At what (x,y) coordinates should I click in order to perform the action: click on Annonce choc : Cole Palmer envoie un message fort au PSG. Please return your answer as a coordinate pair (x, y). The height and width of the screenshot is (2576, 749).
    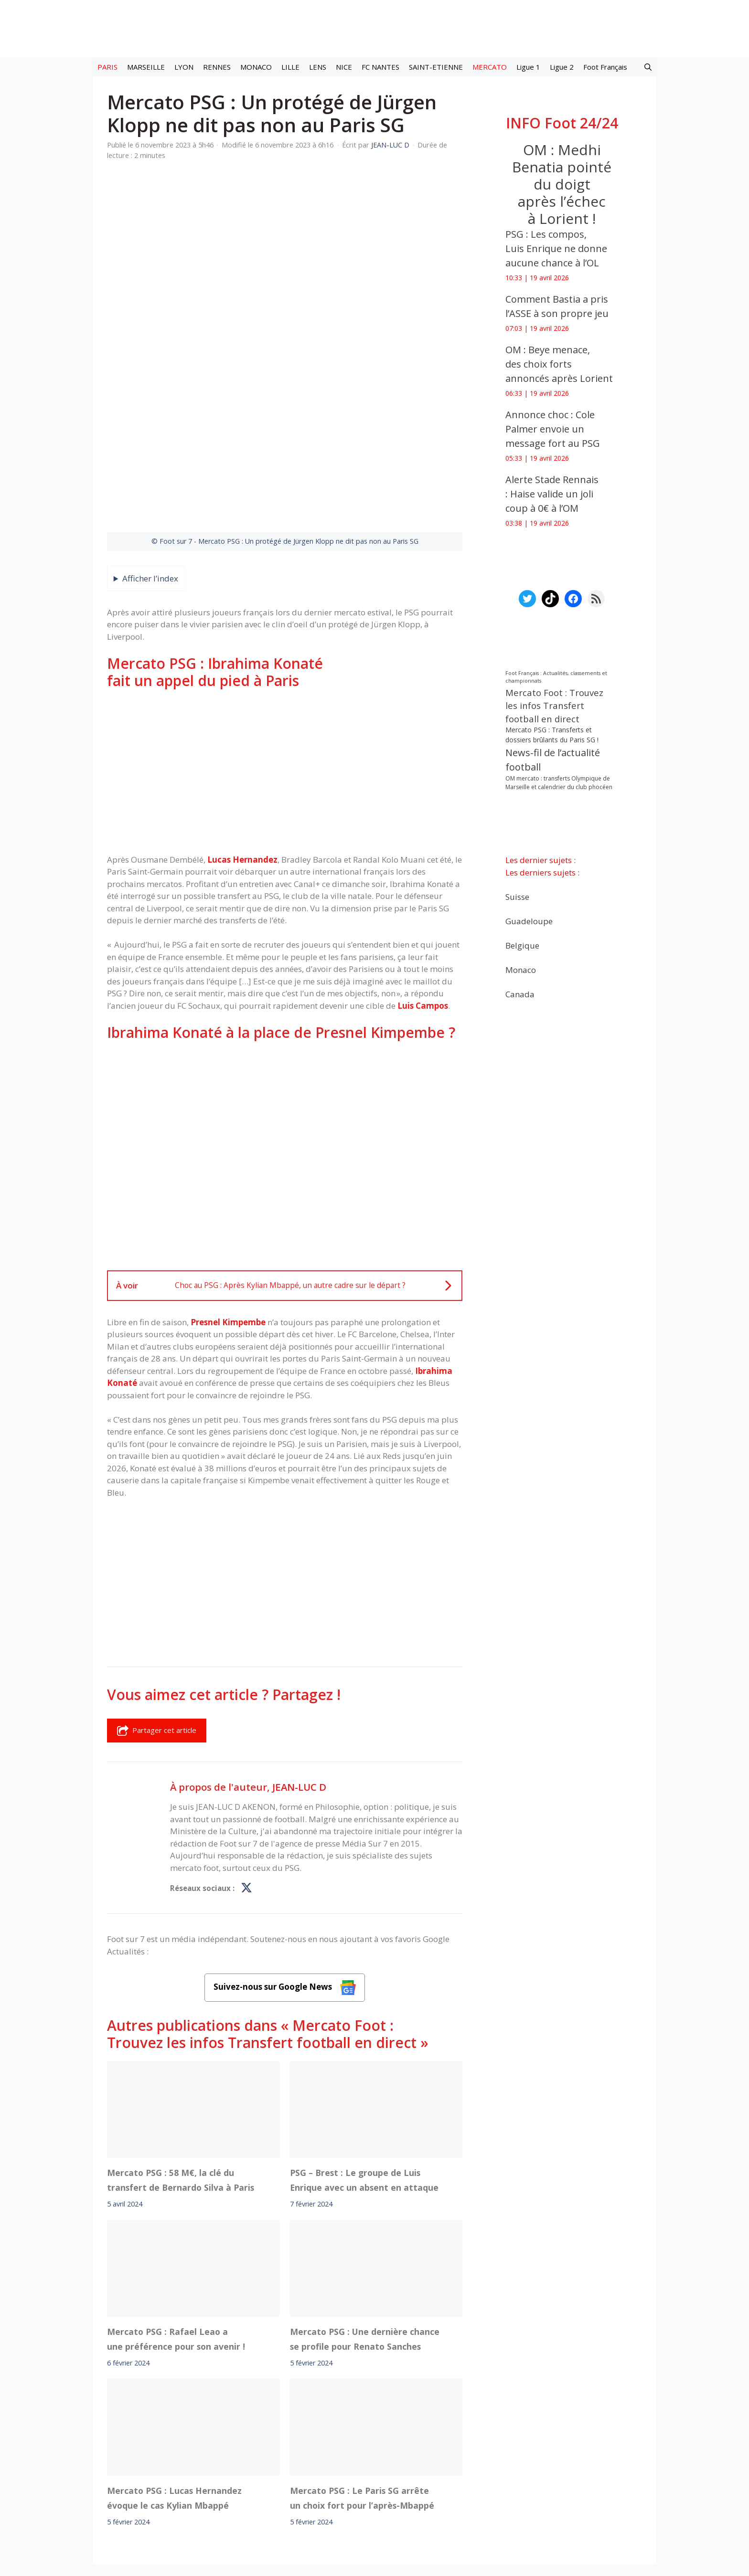
    Looking at the image, I should click on (552, 429).